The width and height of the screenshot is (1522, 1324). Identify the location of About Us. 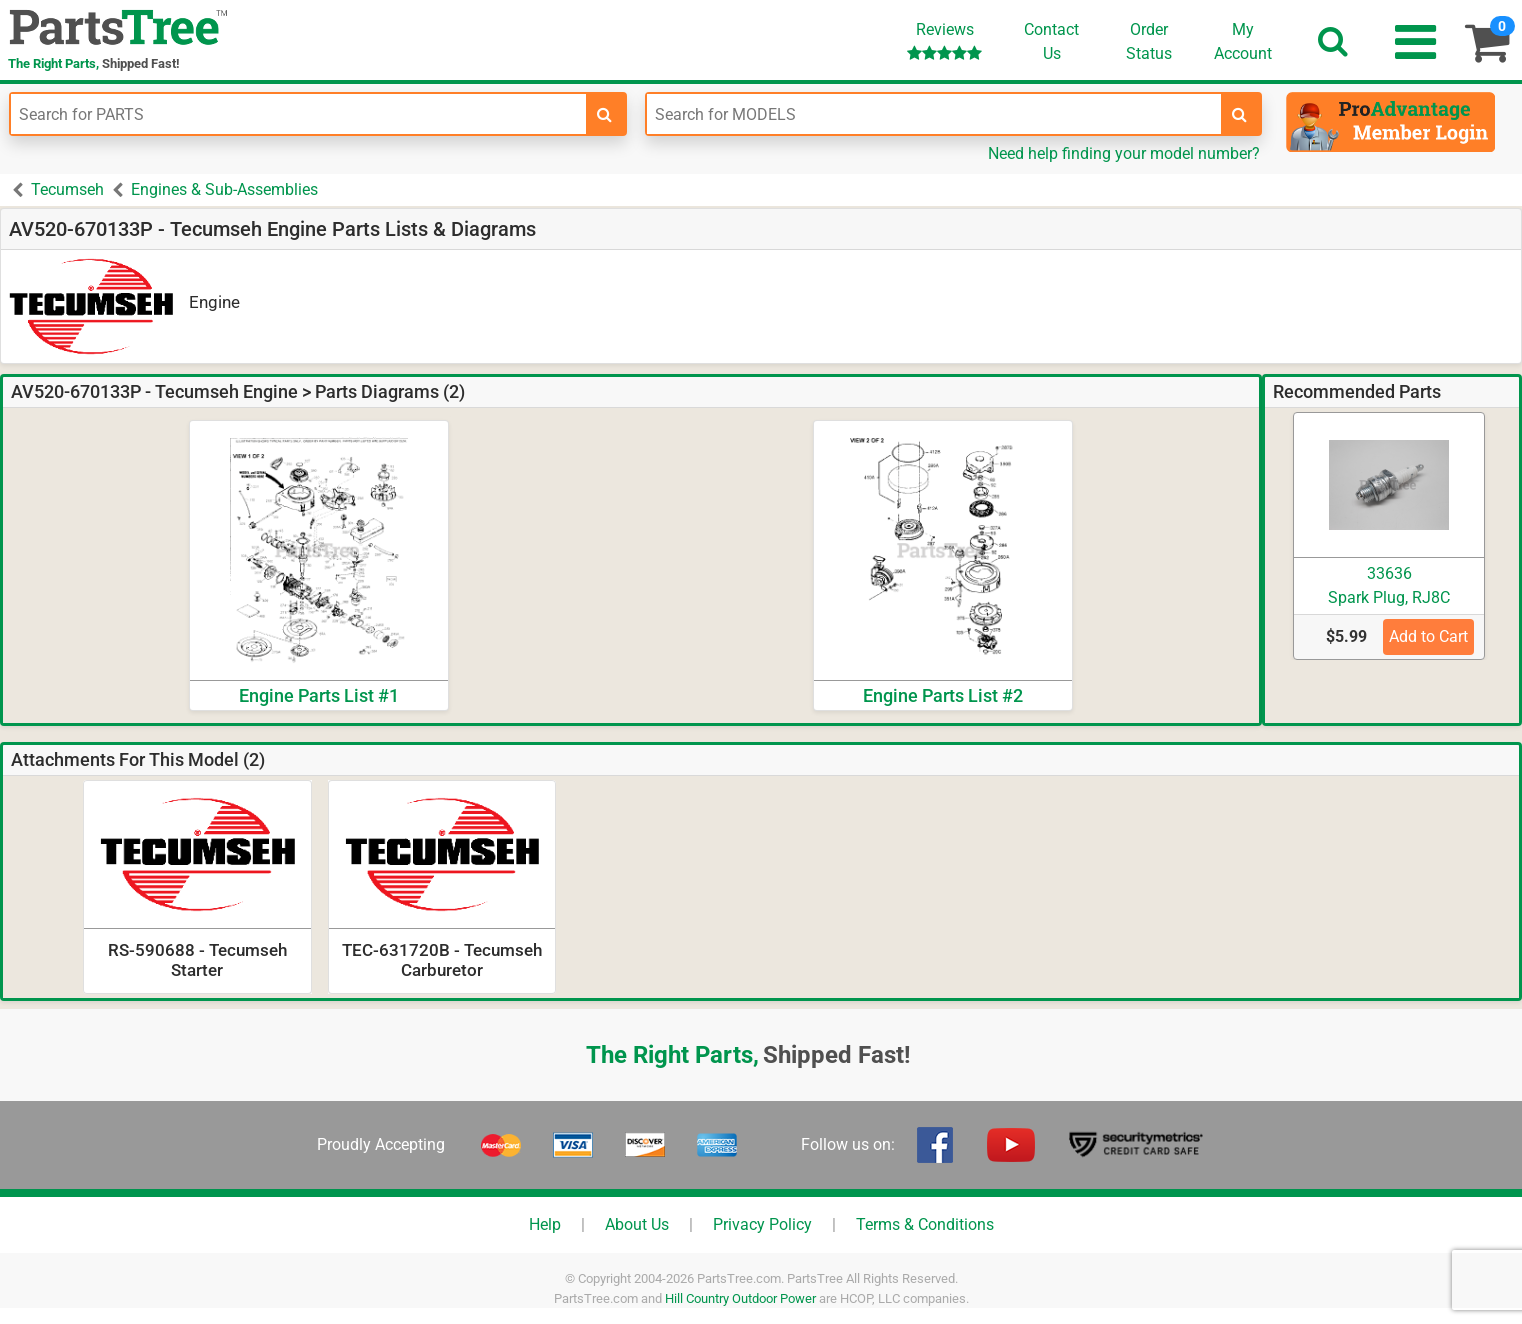
(637, 1224).